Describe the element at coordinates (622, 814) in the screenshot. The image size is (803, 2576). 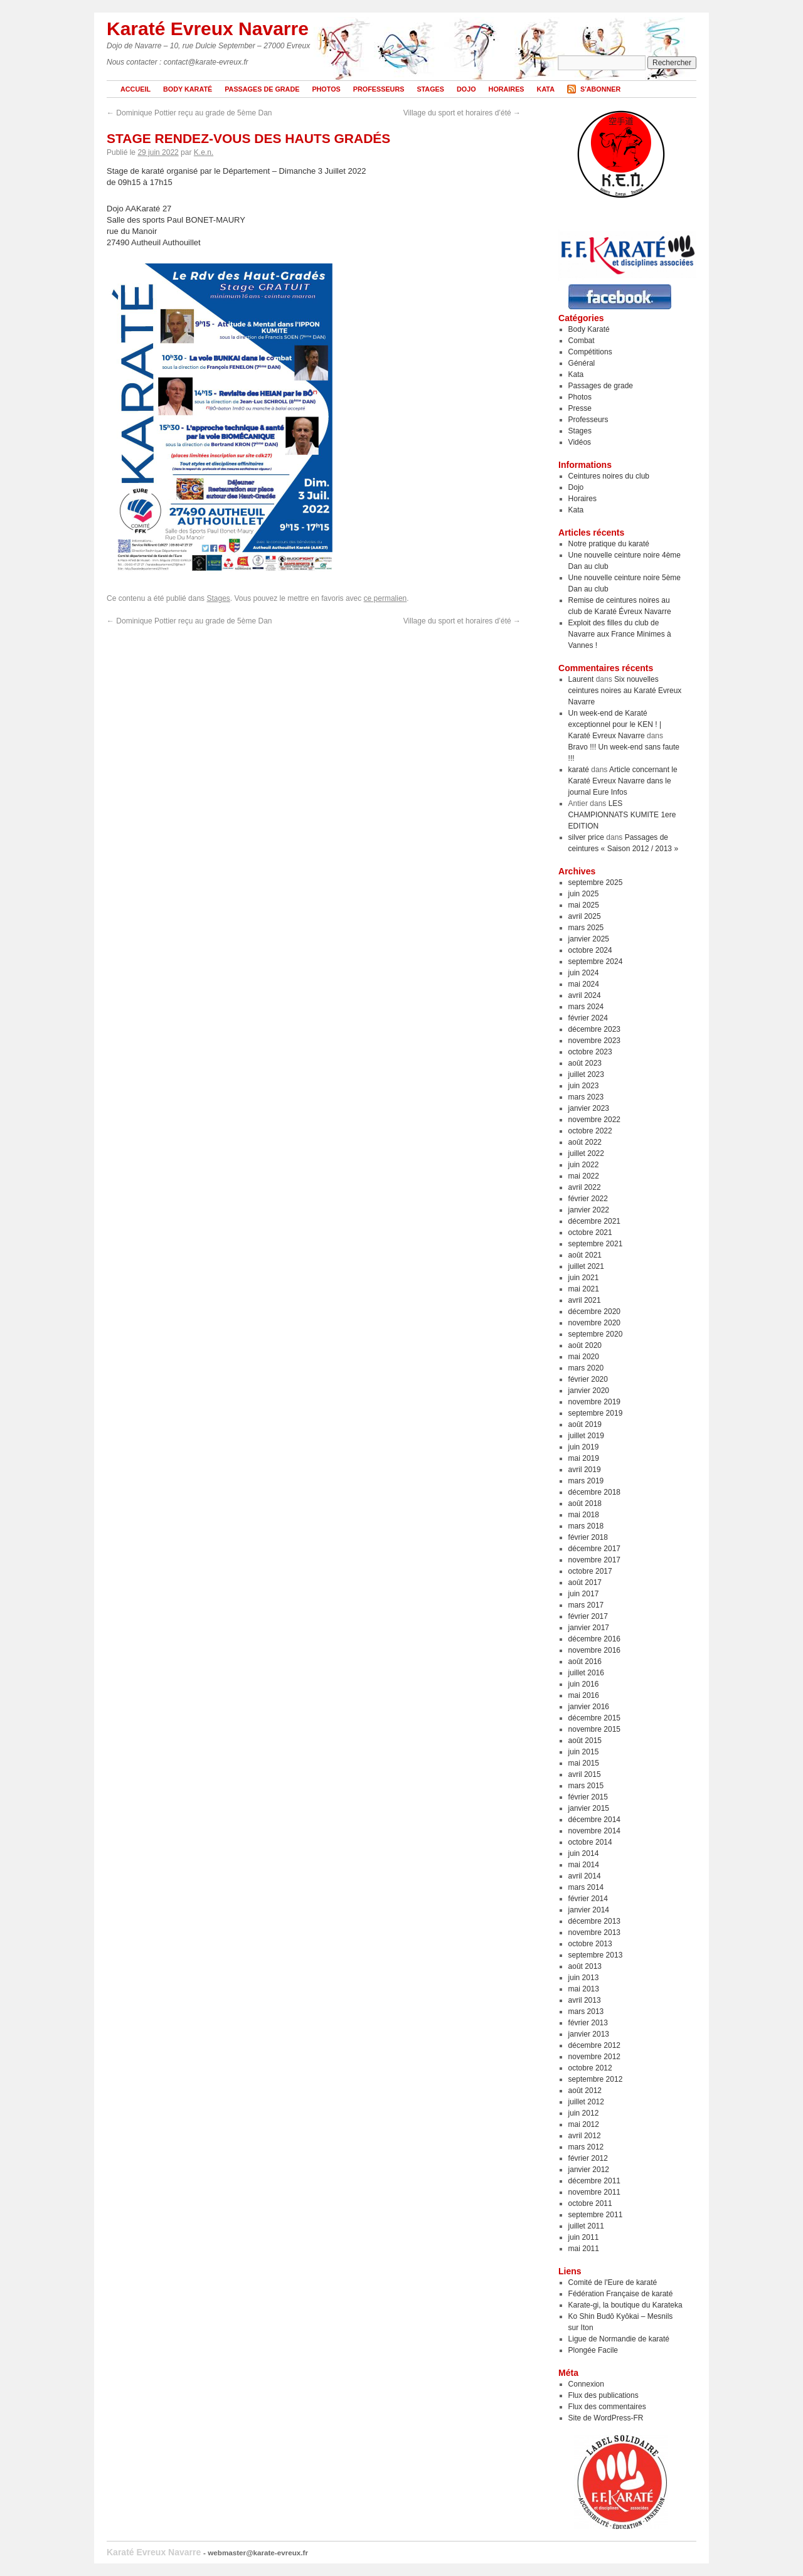
I see `LES CHAMPIONNATS KUMITE 1ere EDITION` at that location.